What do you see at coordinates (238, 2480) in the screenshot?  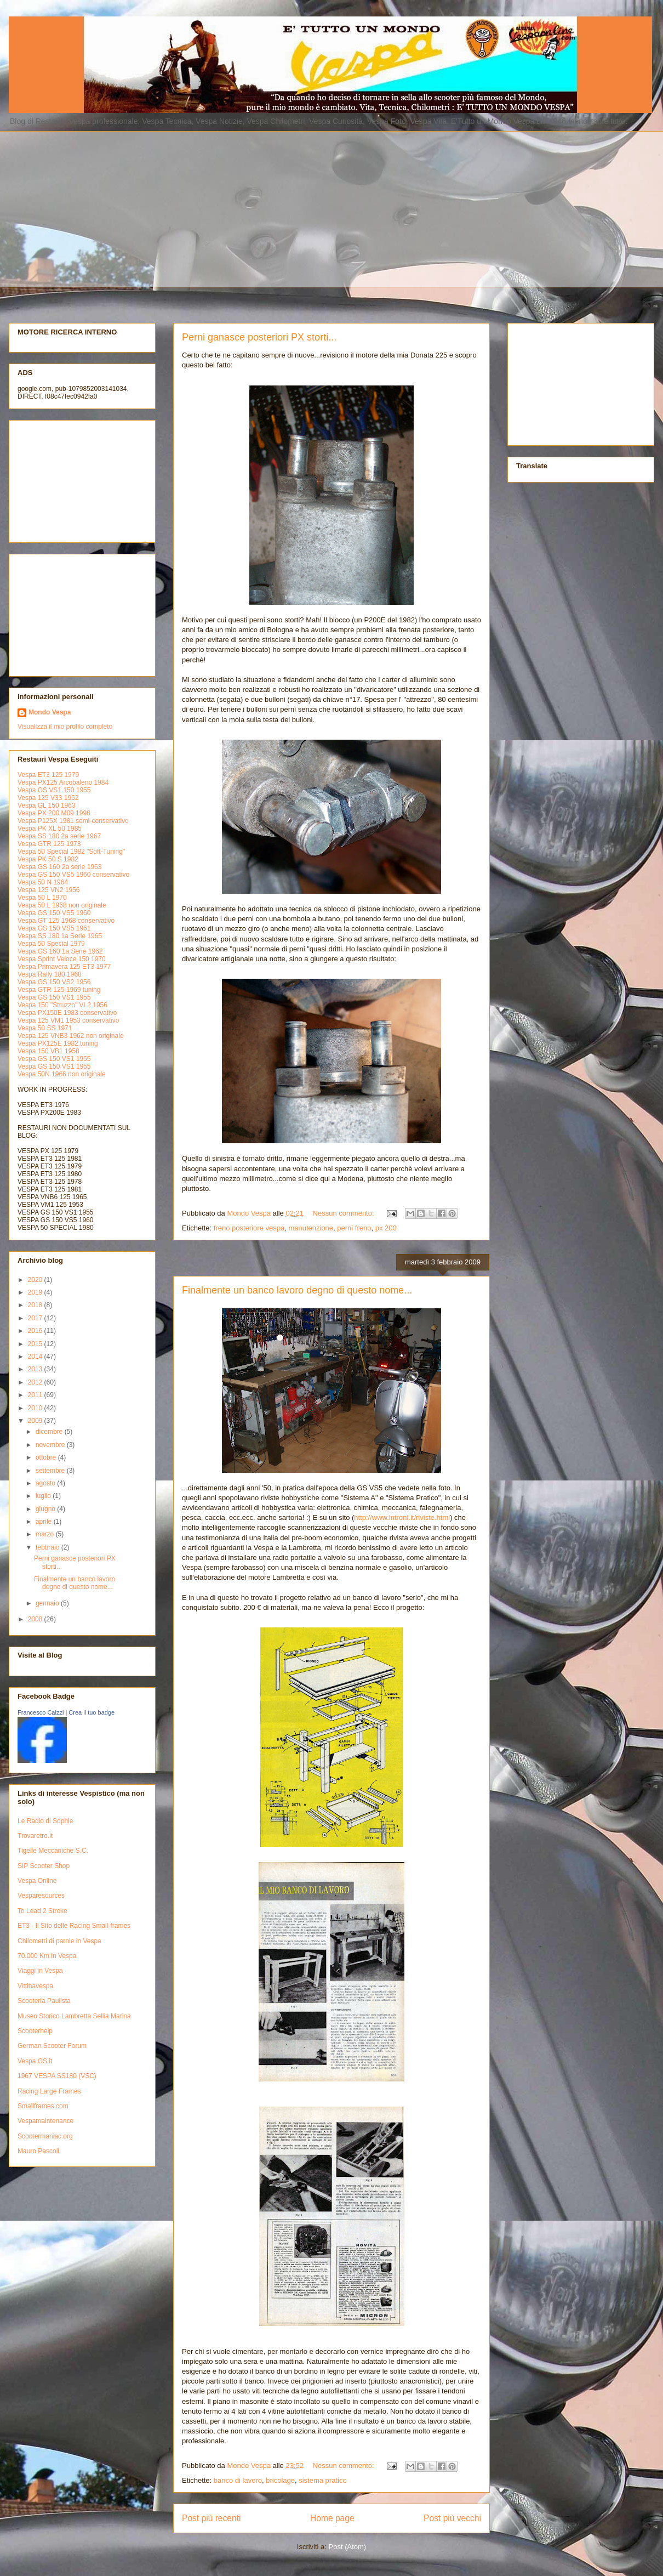 I see `banco di lavoro` at bounding box center [238, 2480].